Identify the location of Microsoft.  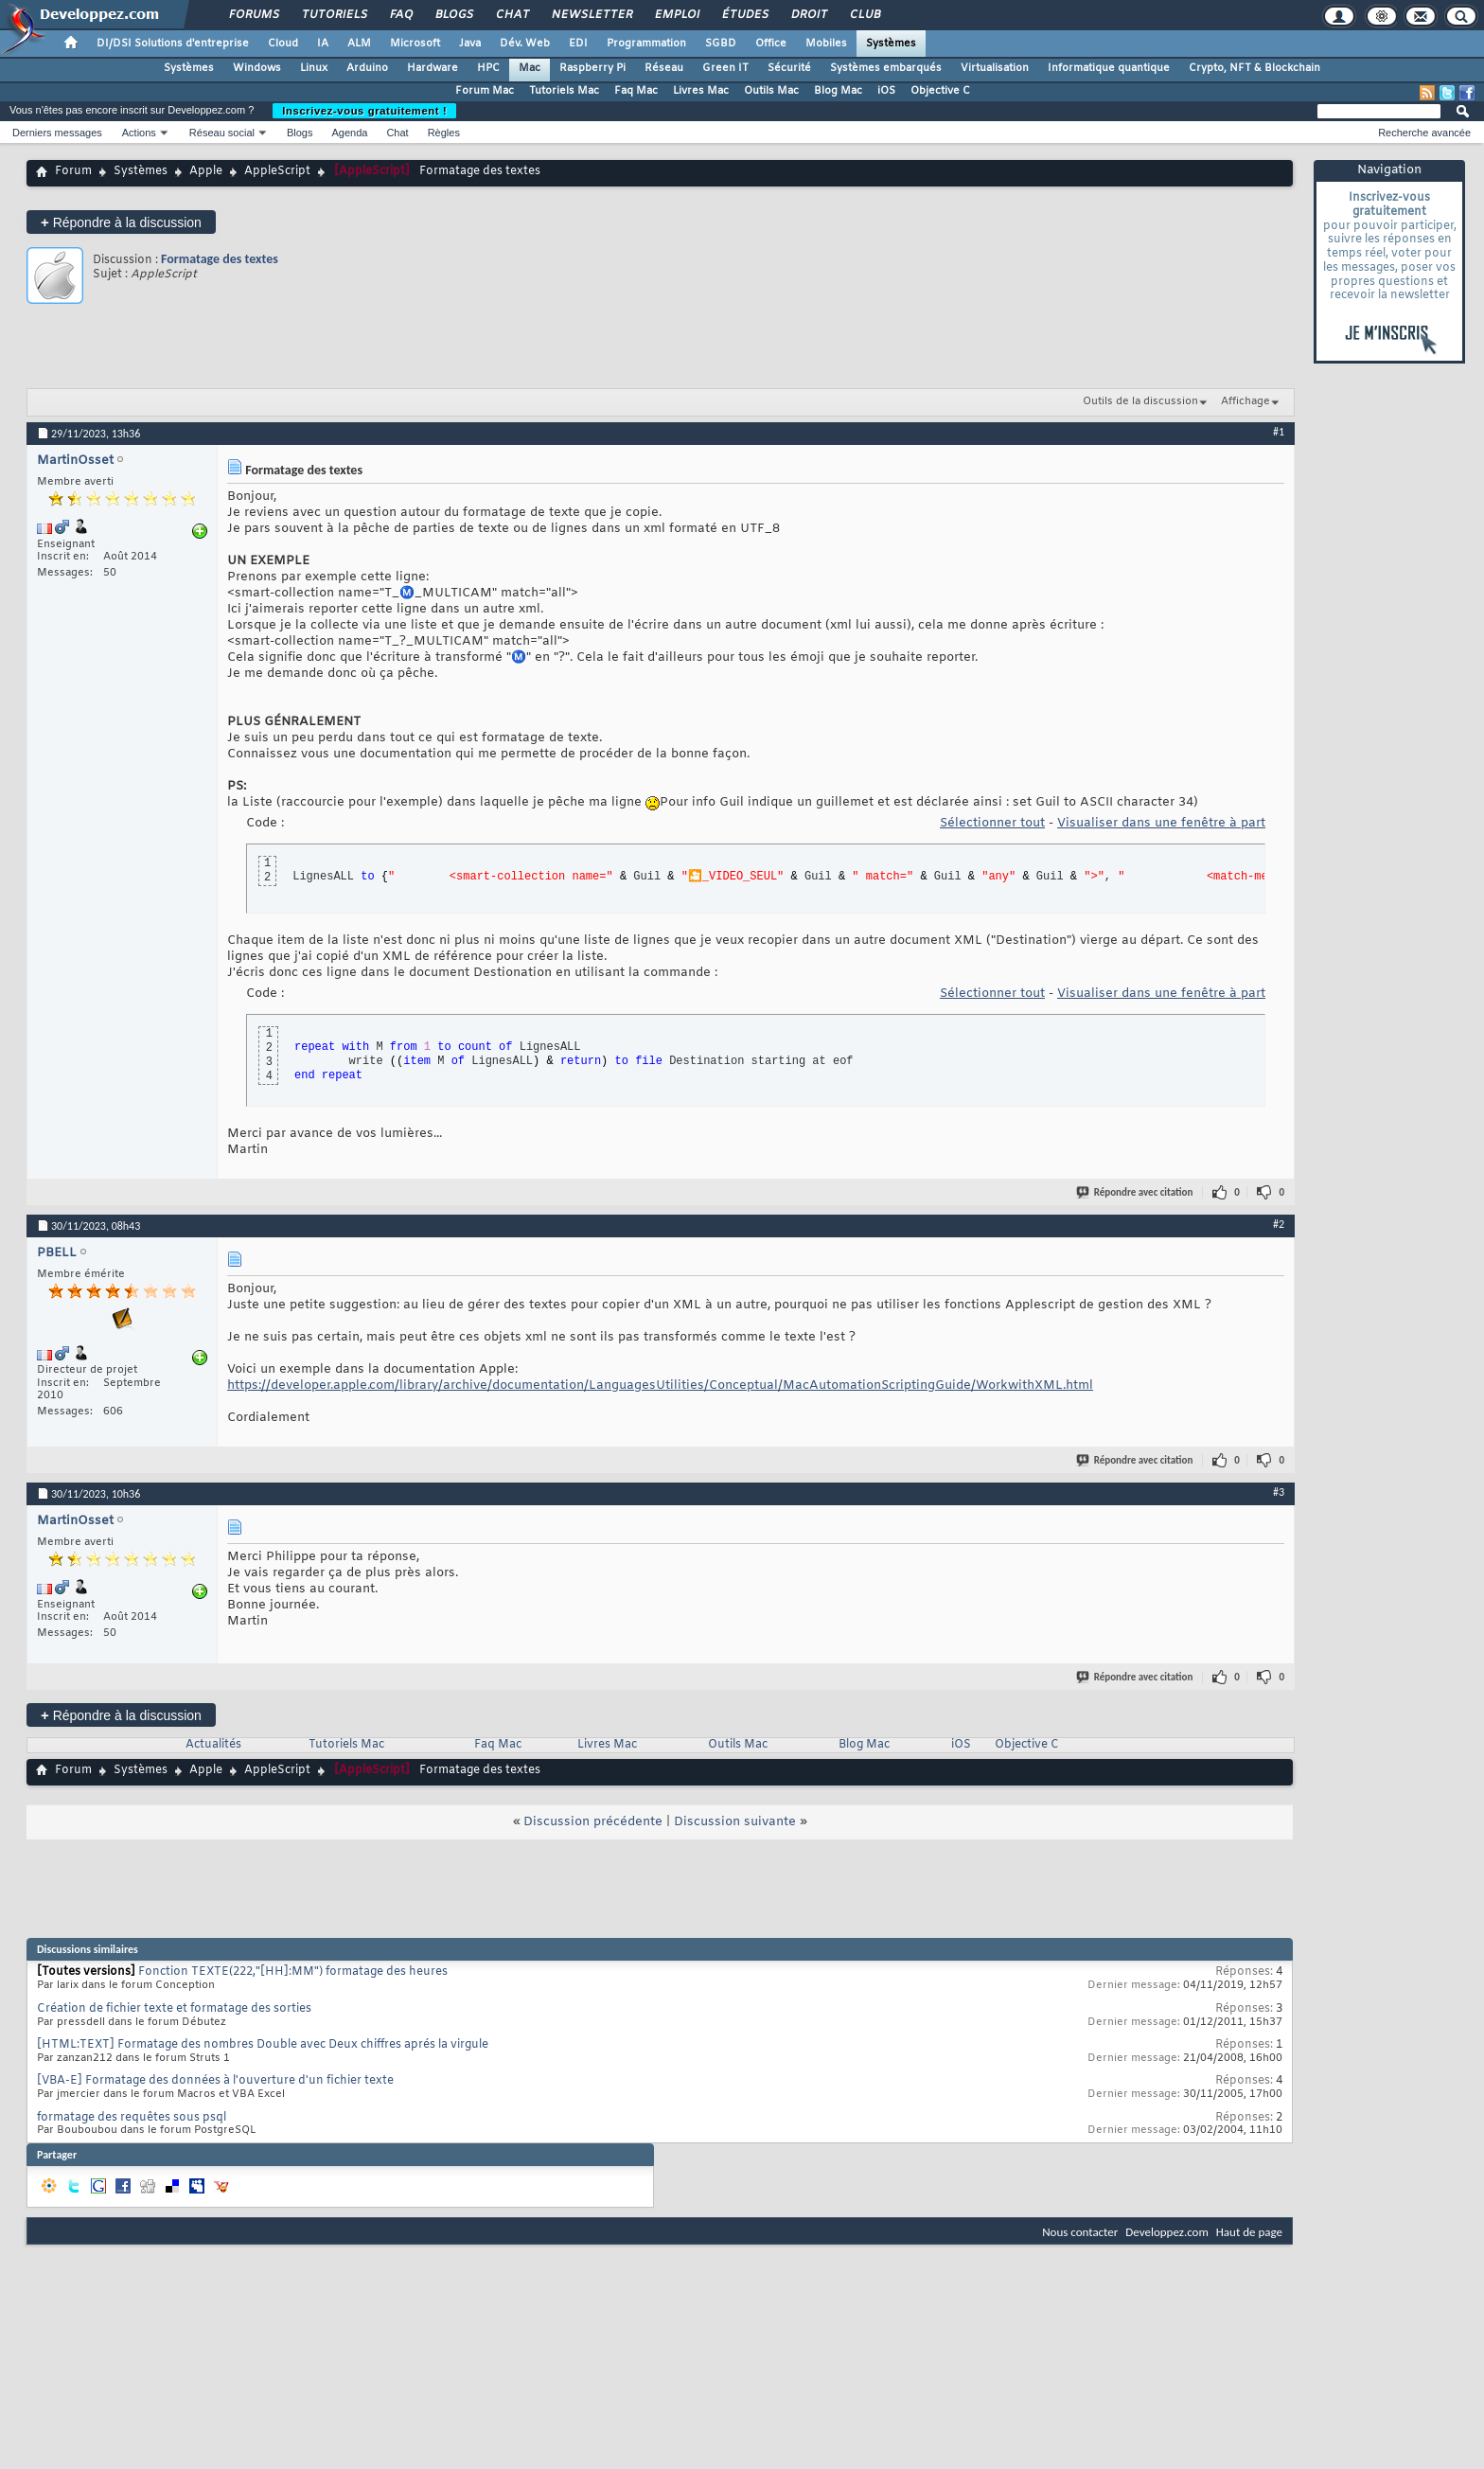
(415, 43).